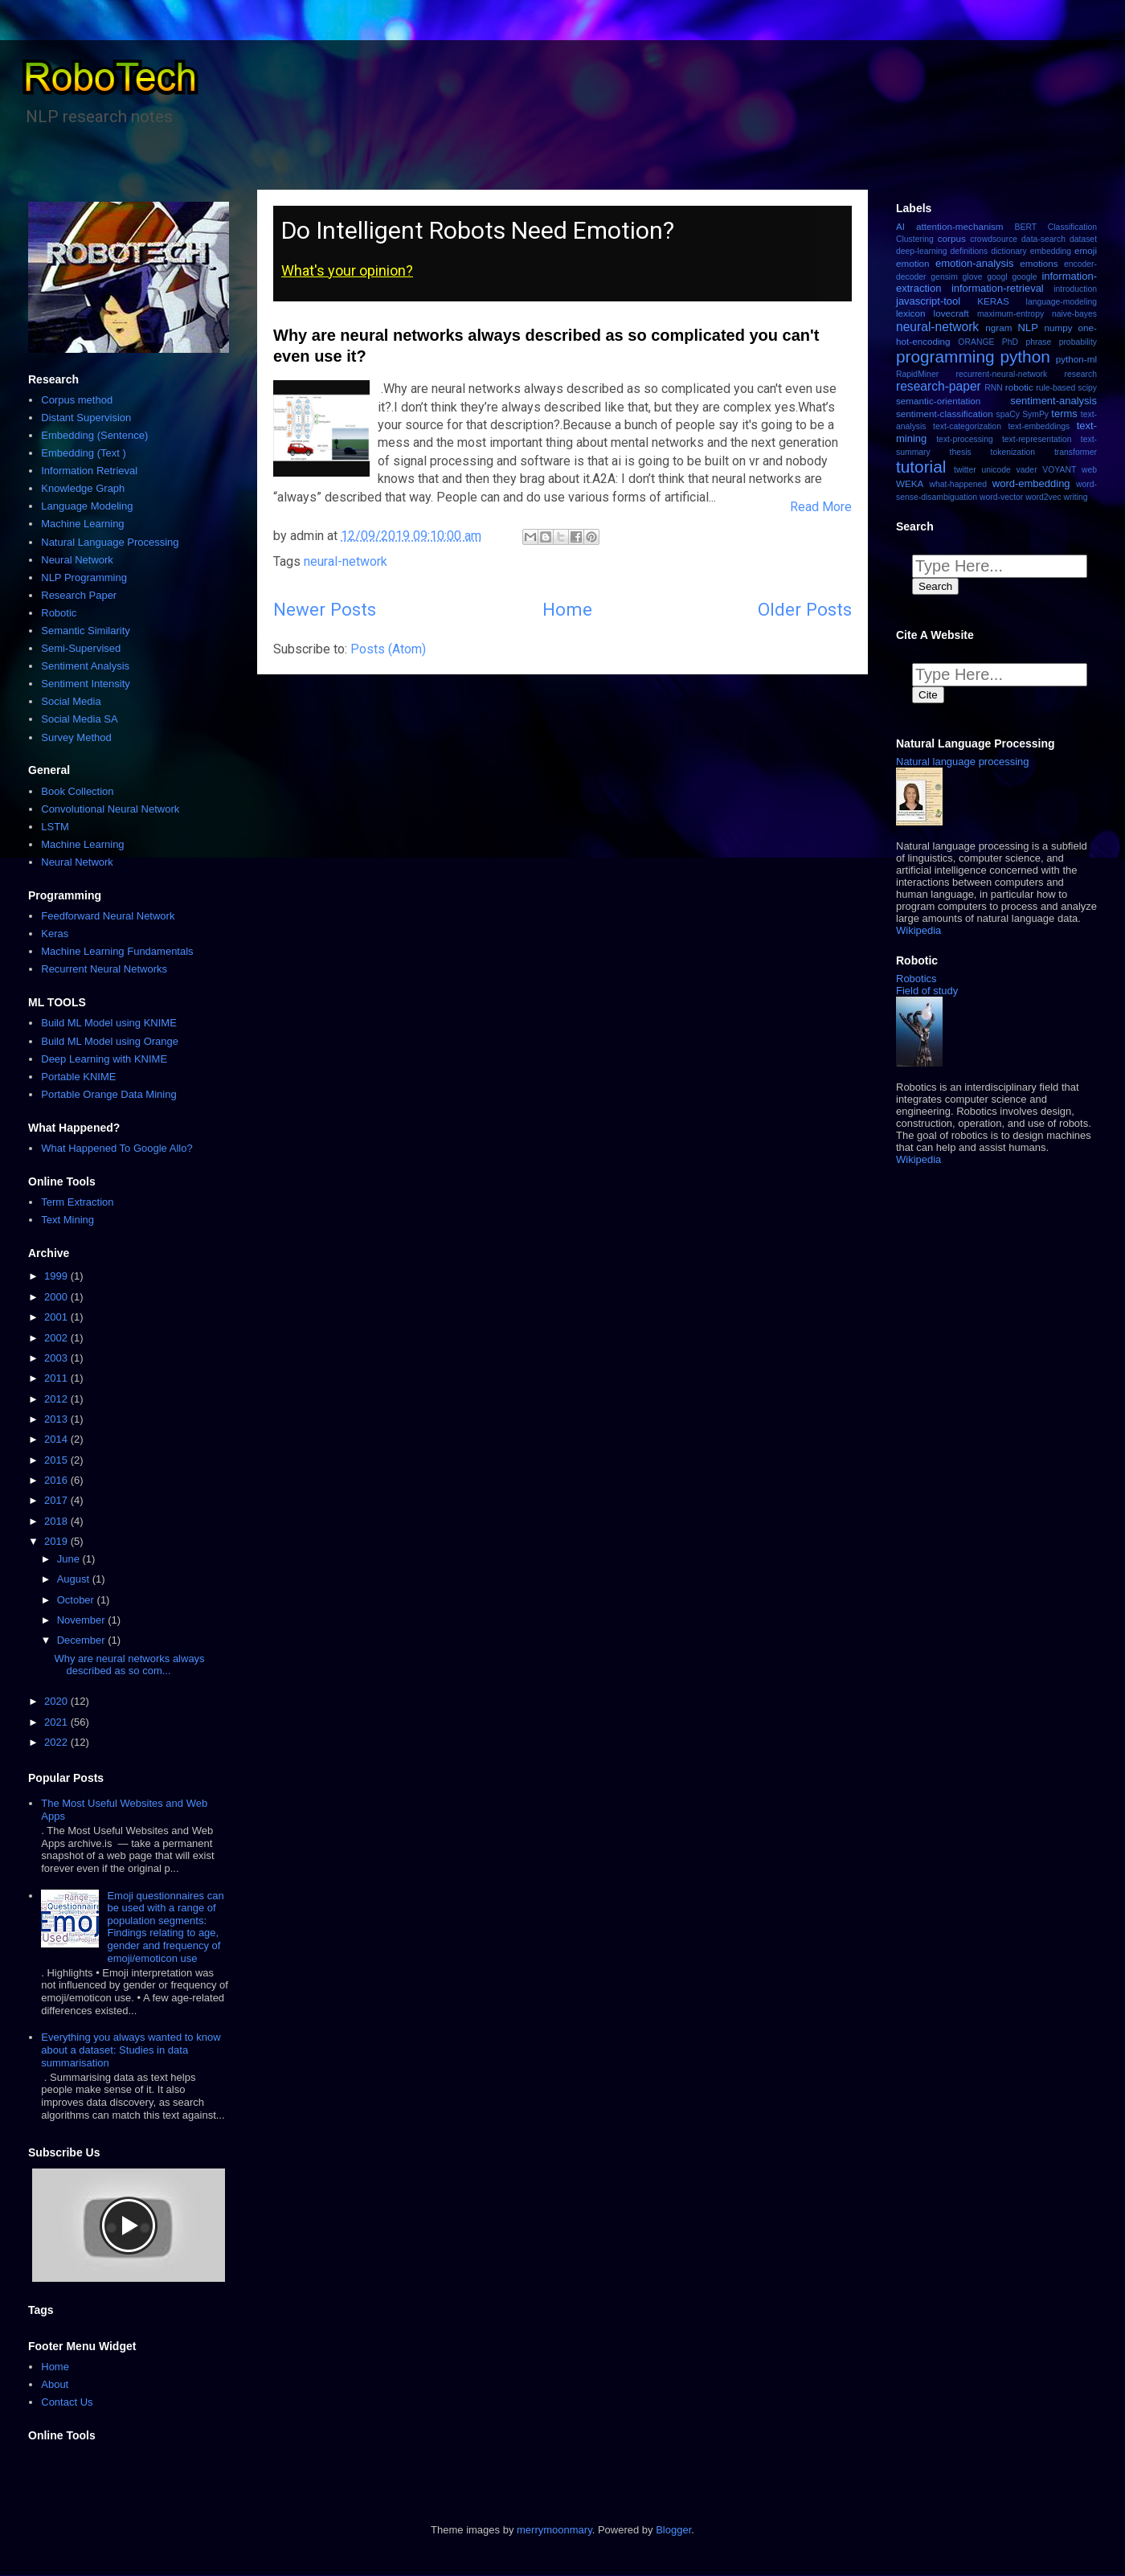  What do you see at coordinates (57, 1317) in the screenshot?
I see `2001` at bounding box center [57, 1317].